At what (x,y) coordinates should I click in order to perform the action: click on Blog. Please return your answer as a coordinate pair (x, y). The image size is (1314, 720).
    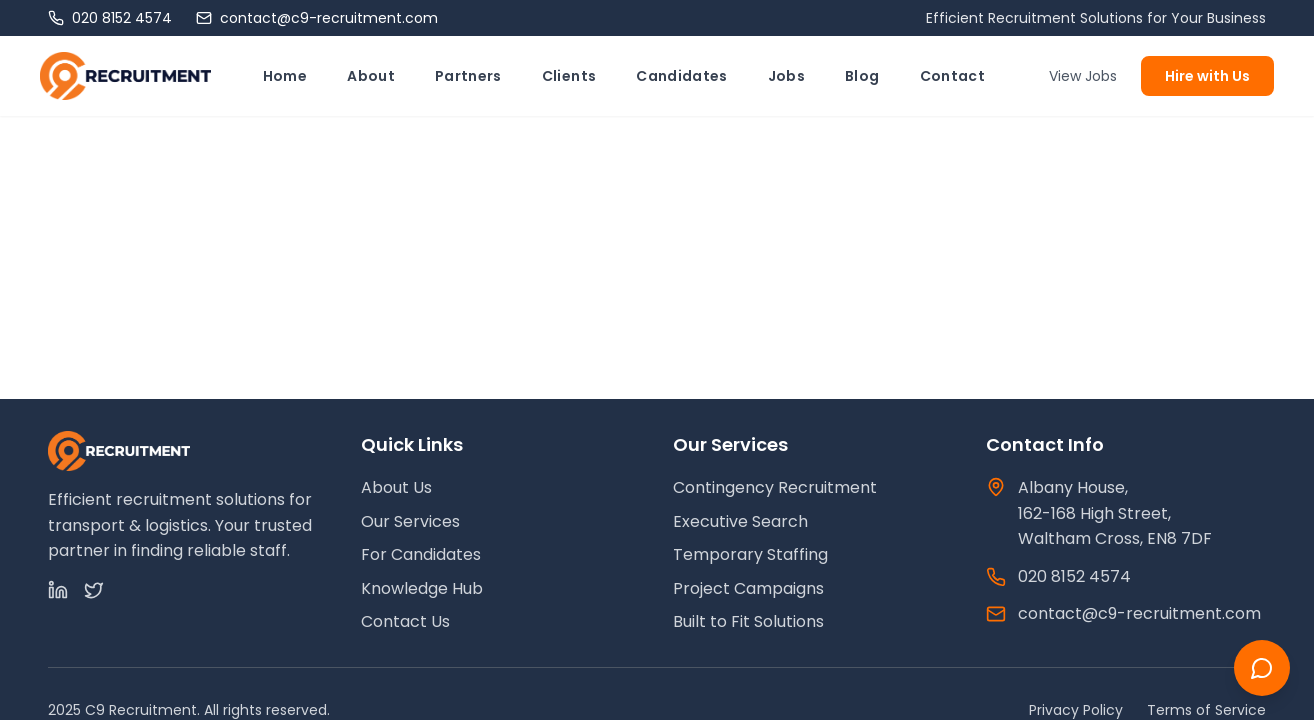
    Looking at the image, I should click on (862, 76).